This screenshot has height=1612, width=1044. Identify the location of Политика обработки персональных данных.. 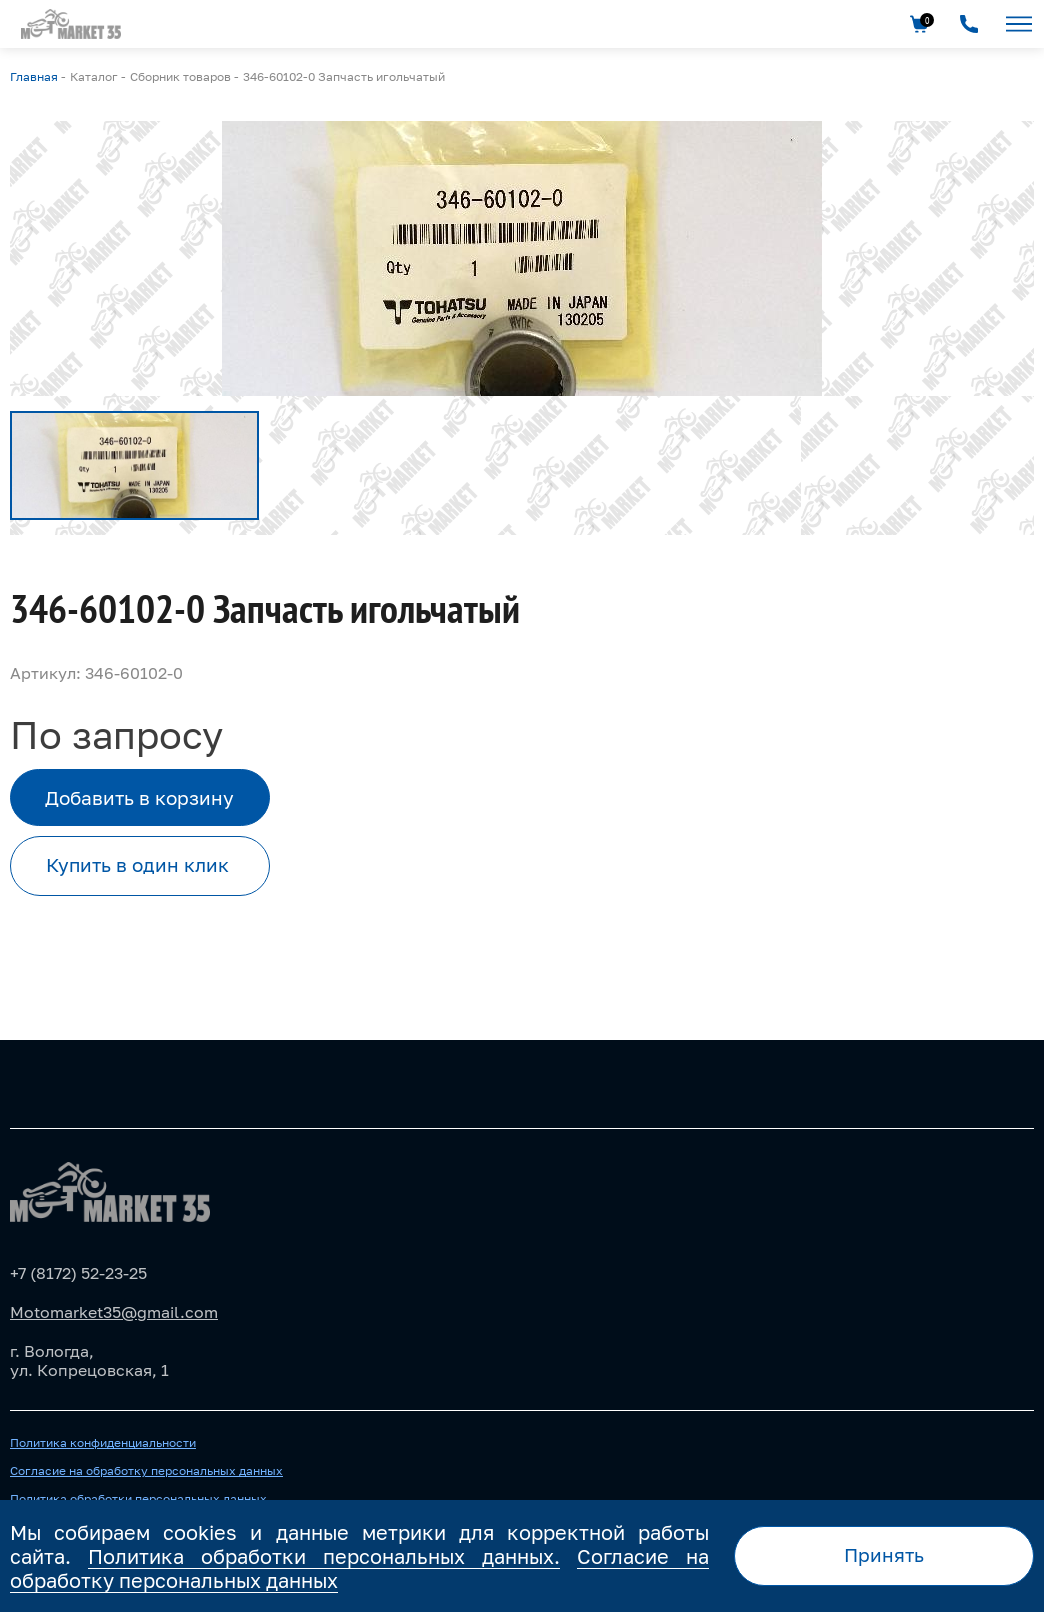
(324, 1556).